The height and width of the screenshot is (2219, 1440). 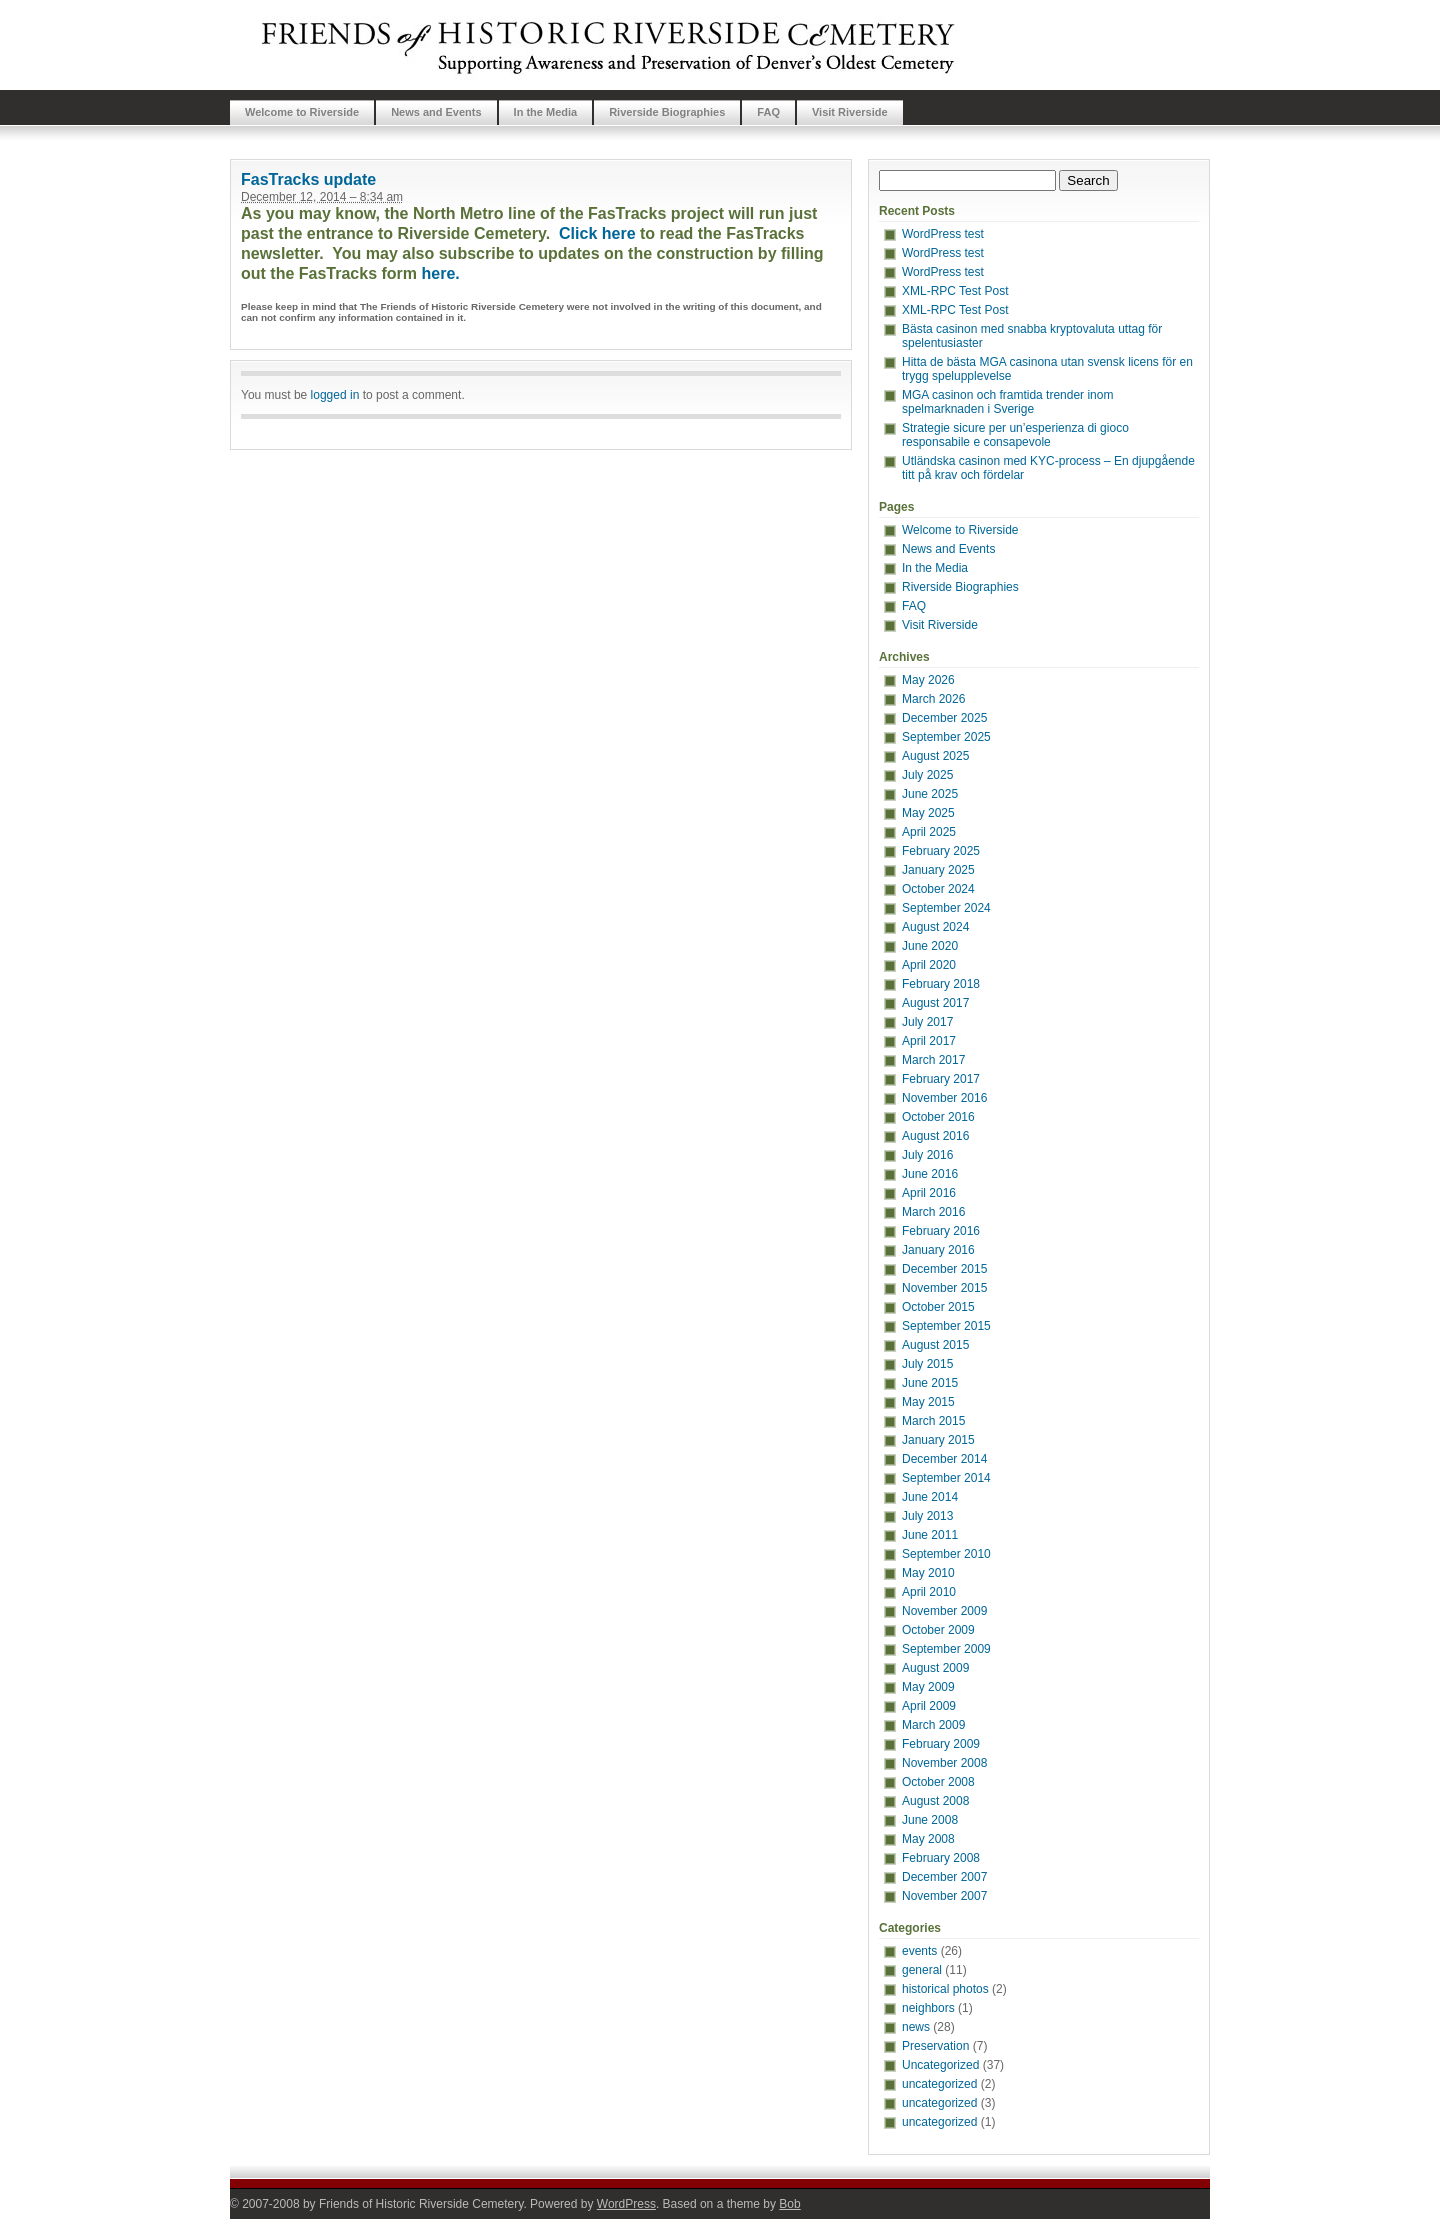 What do you see at coordinates (928, 2008) in the screenshot?
I see `neighbors` at bounding box center [928, 2008].